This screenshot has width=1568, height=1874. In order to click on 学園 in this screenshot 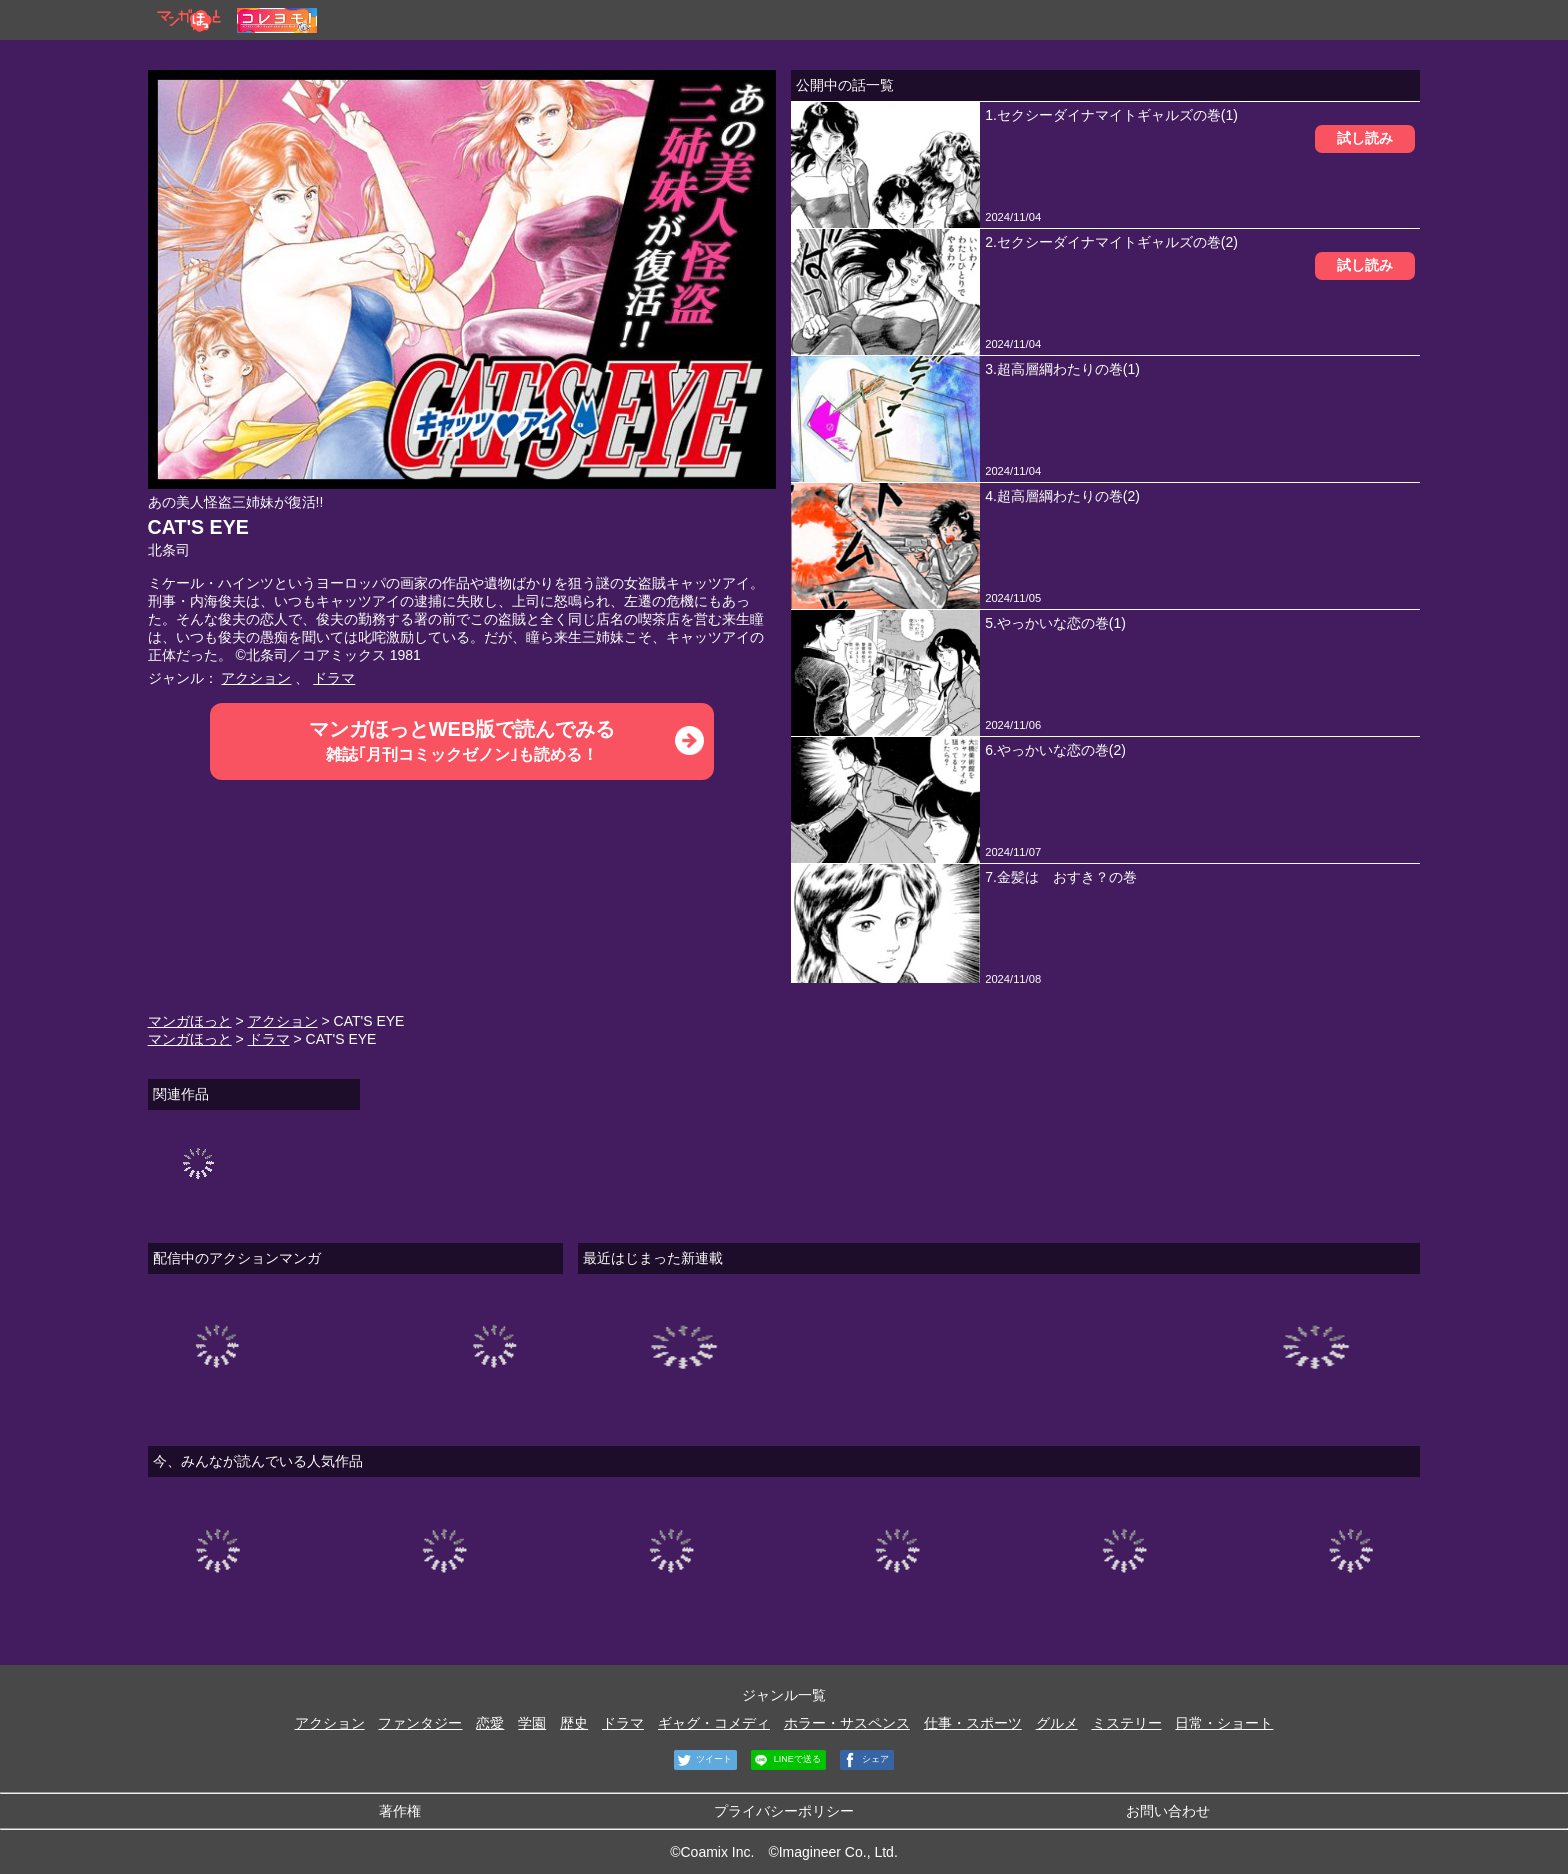, I will do `click(532, 1723)`.